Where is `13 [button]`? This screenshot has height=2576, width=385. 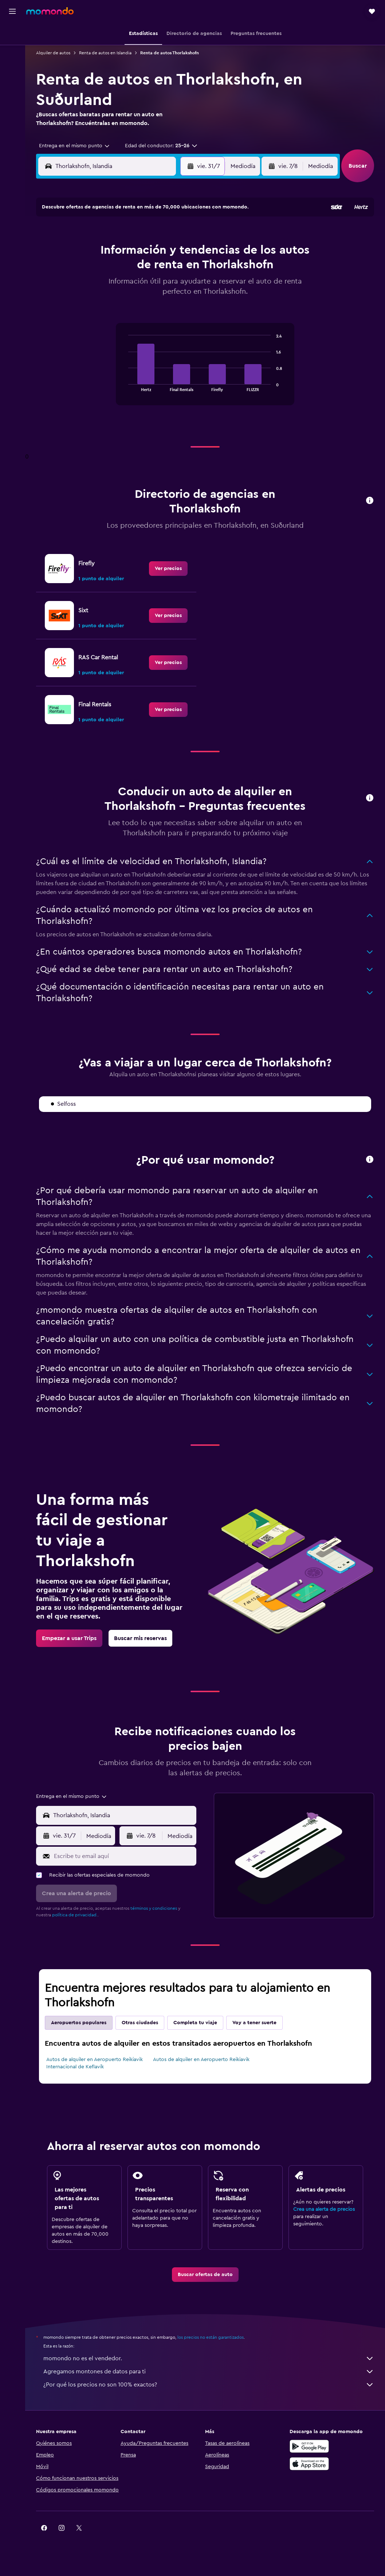
13 [button] is located at coordinates (75, 269).